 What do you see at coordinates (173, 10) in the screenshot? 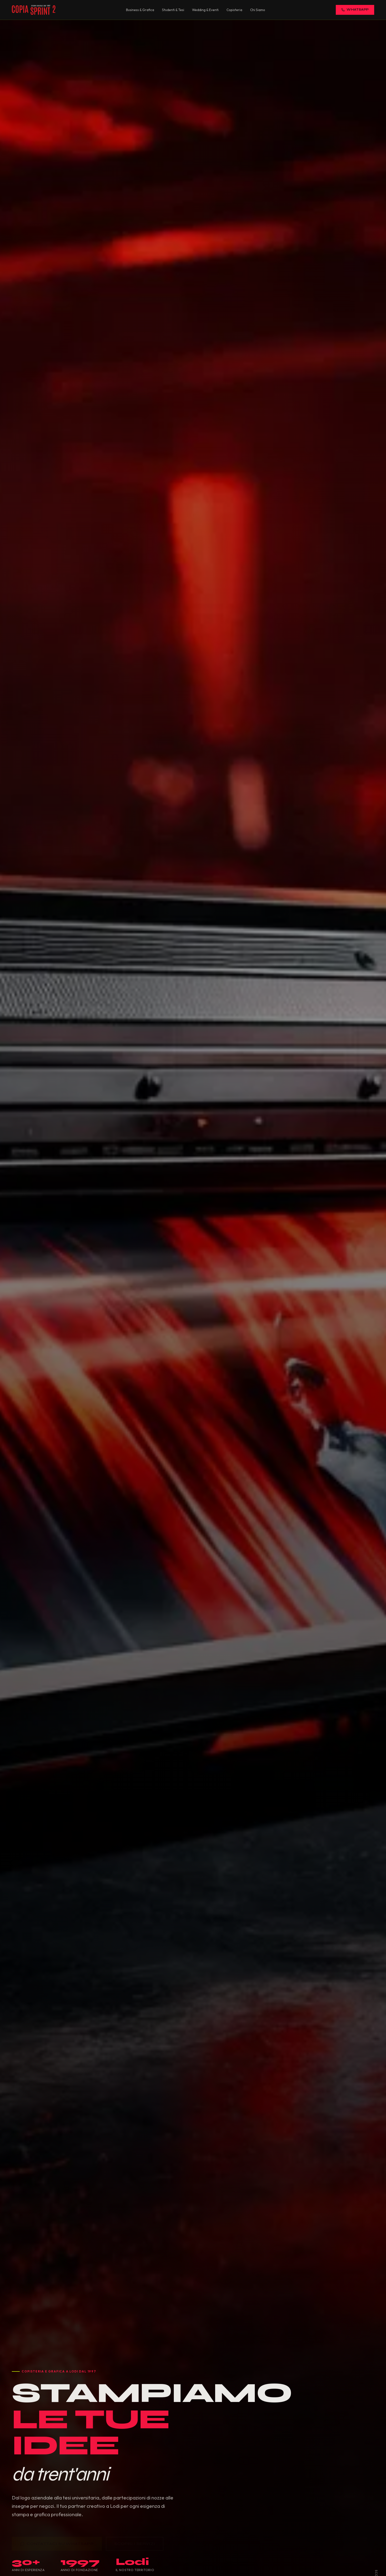
I see `Studenti & Tesi` at bounding box center [173, 10].